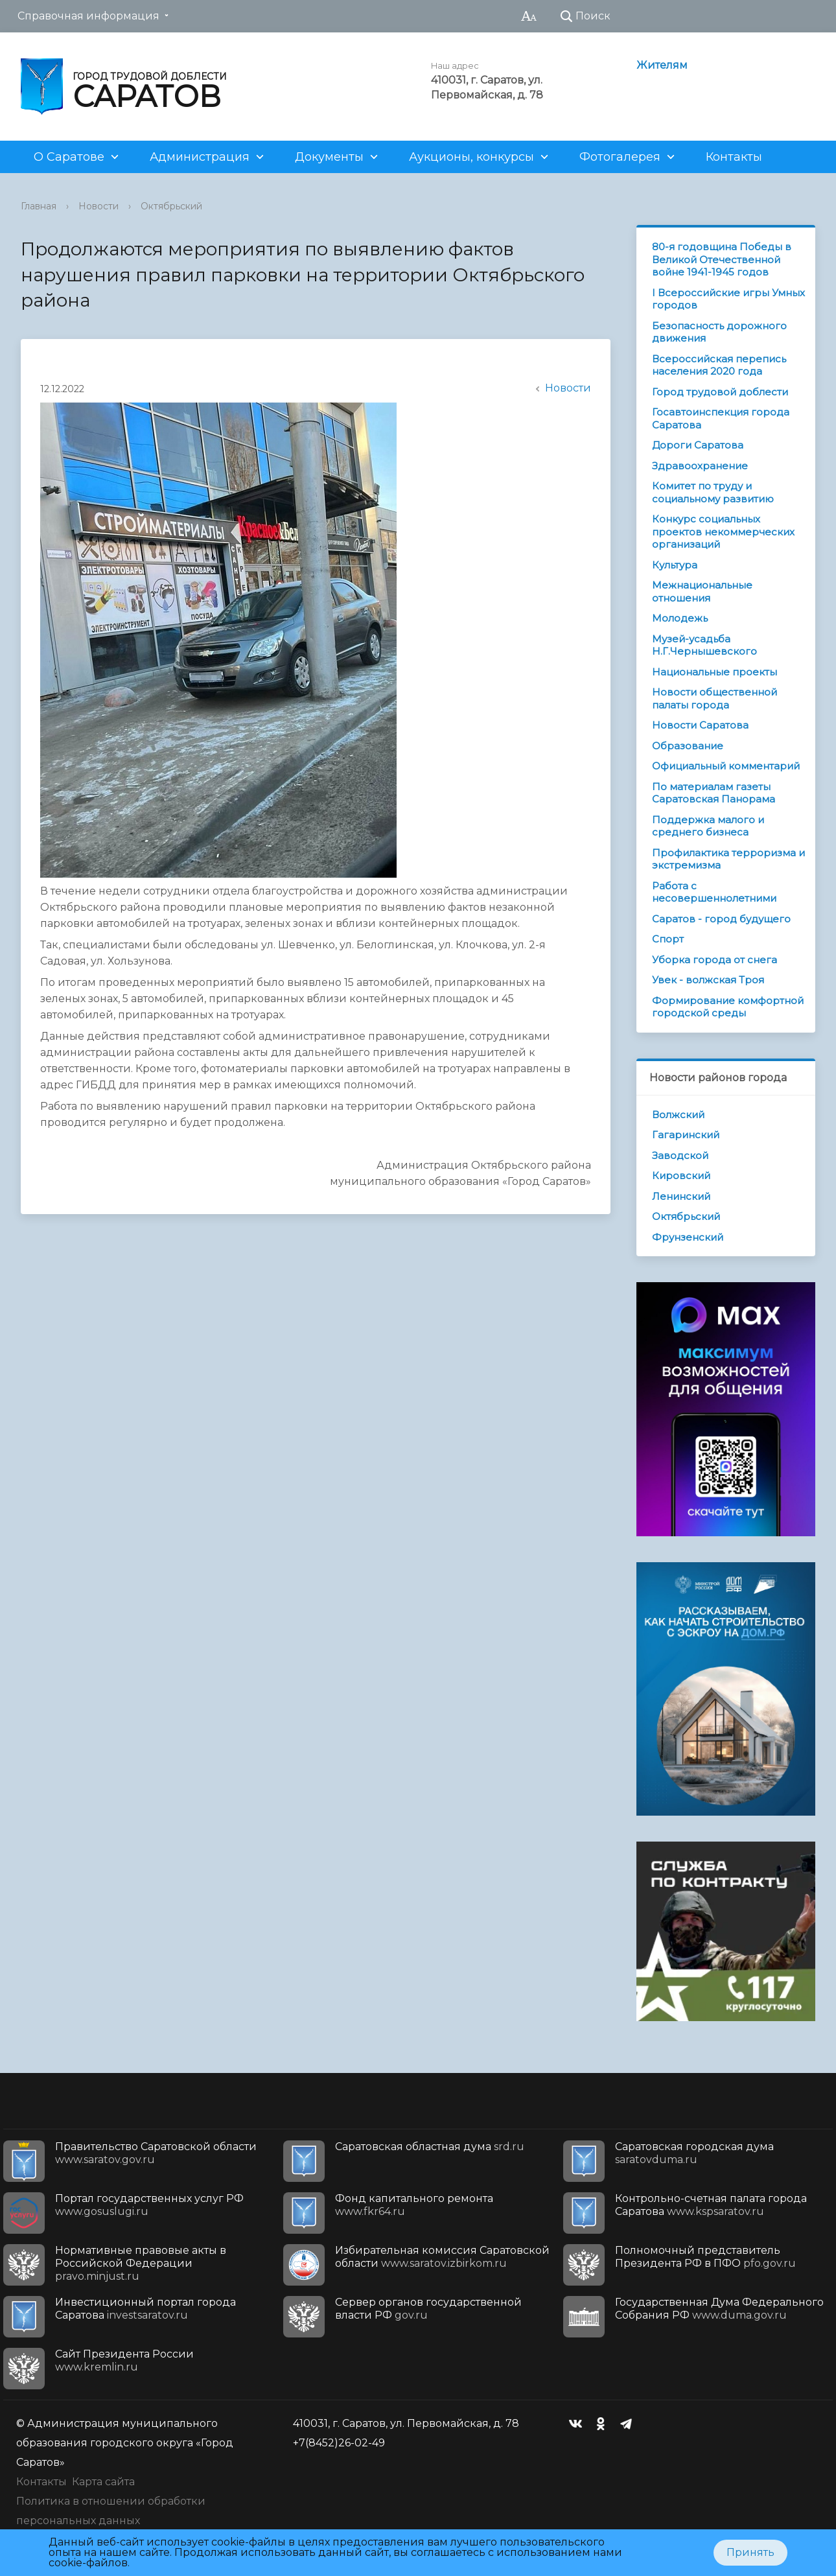  I want to click on Национальные проекты, so click(714, 672).